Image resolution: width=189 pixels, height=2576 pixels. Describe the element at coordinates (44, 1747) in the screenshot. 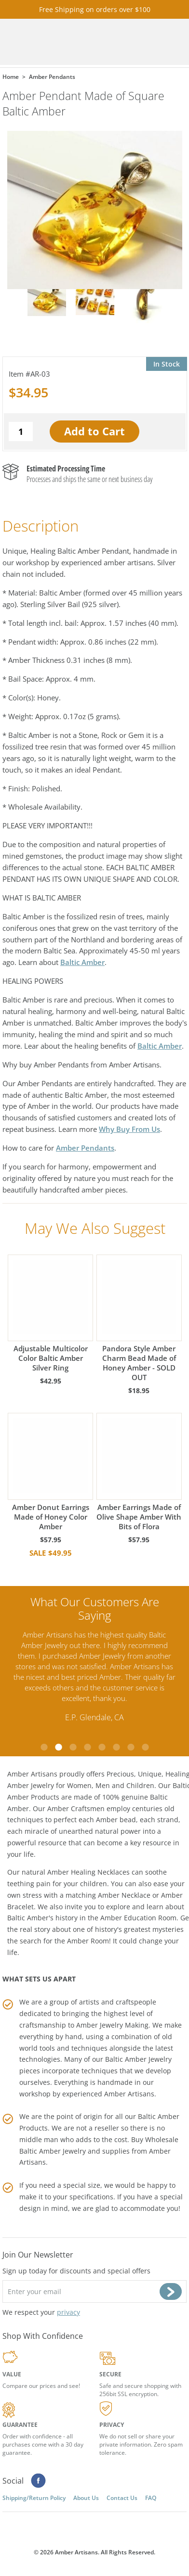

I see `1 [tab]` at that location.